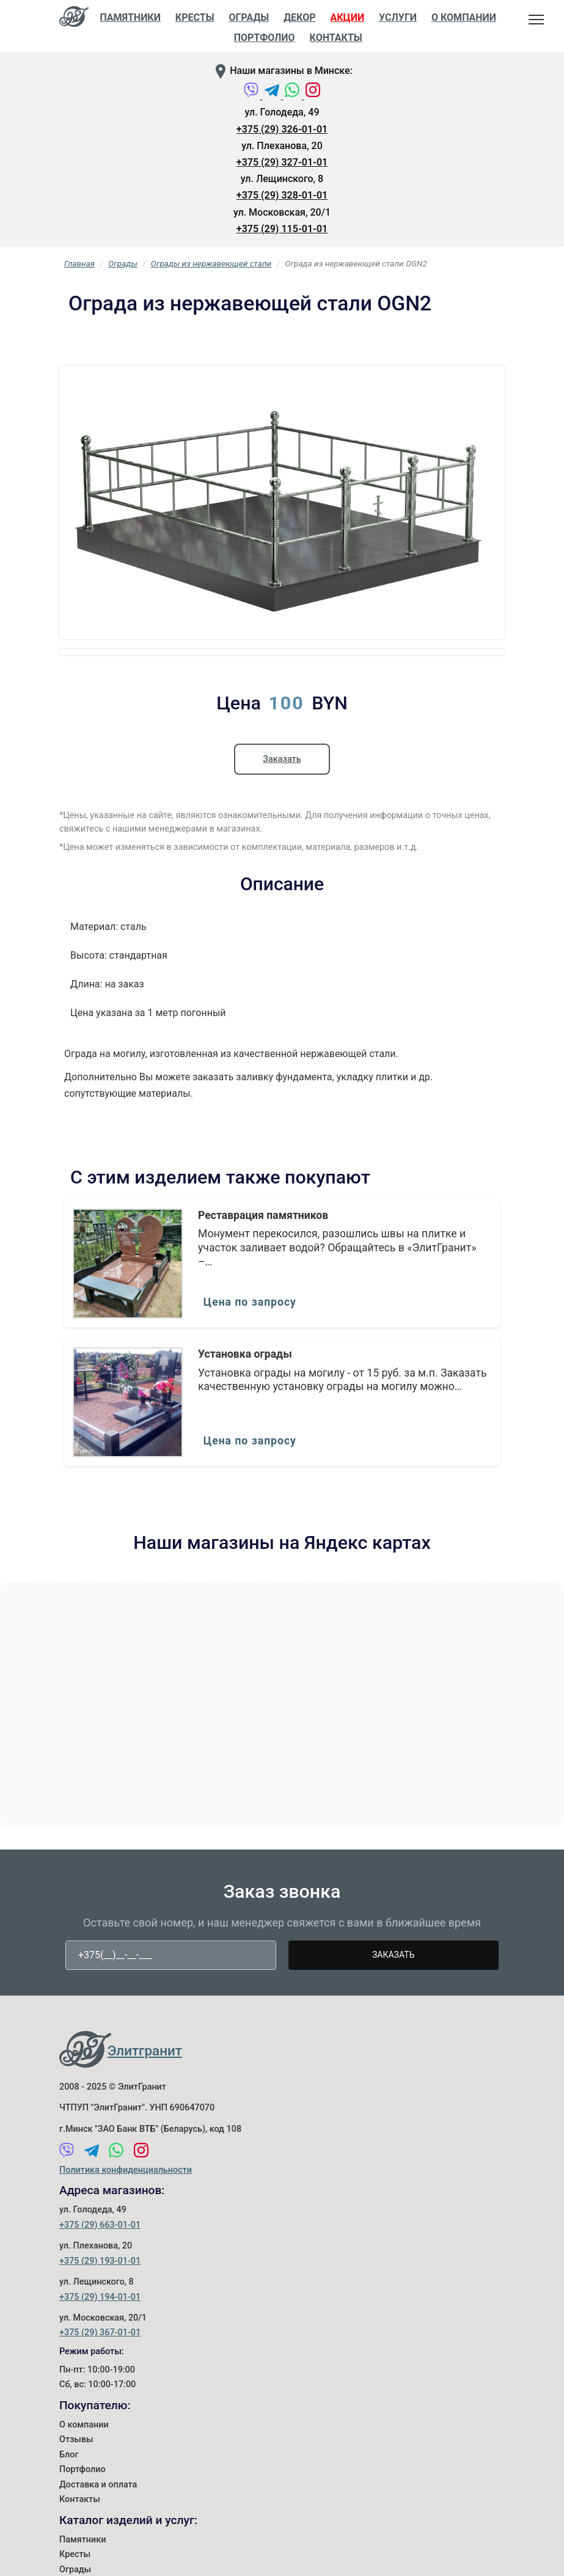 The height and width of the screenshot is (2576, 564). What do you see at coordinates (100, 2363) in the screenshot?
I see `+375 (29) 194-01-01` at bounding box center [100, 2363].